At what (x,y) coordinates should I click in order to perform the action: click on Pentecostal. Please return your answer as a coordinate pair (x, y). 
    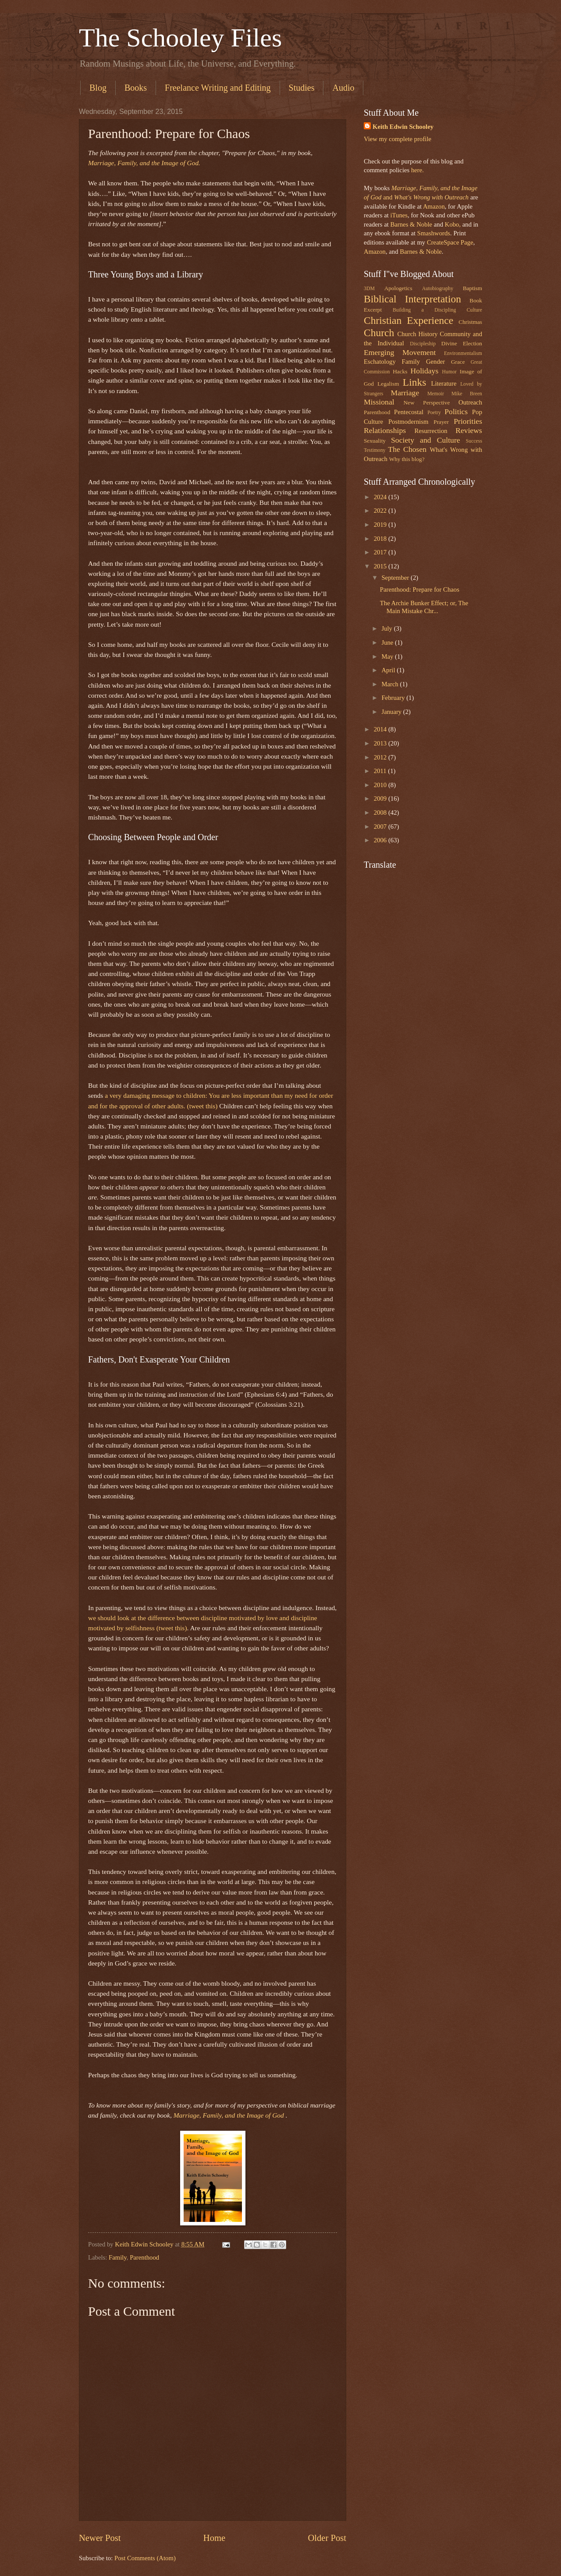
    Looking at the image, I should click on (408, 411).